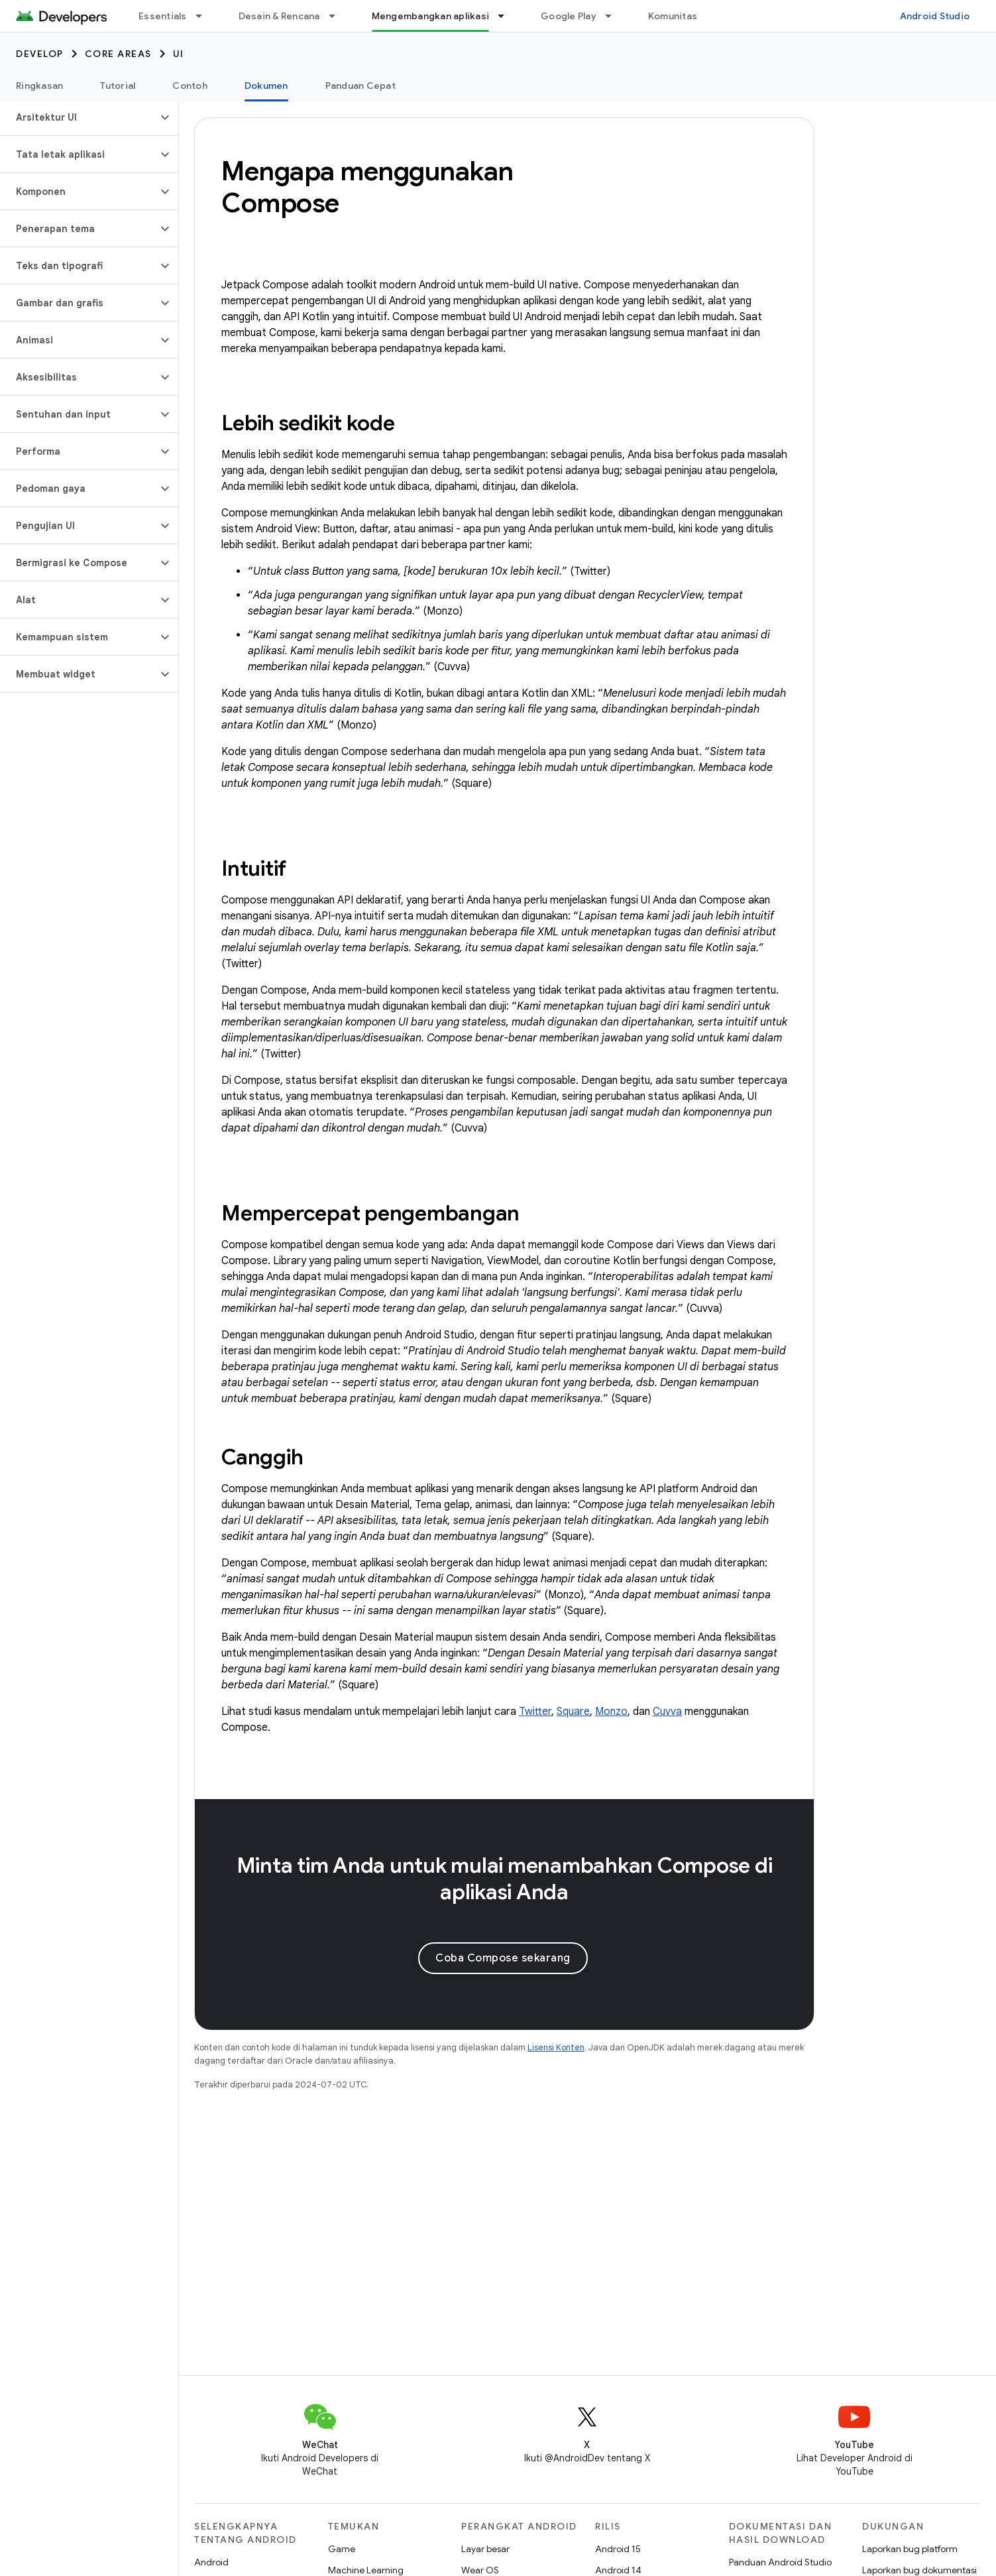 Image resolution: width=996 pixels, height=2576 pixels. What do you see at coordinates (507, 16) in the screenshot?
I see `[Menu dropdown untuk Mengembangkan aplikasi]` at bounding box center [507, 16].